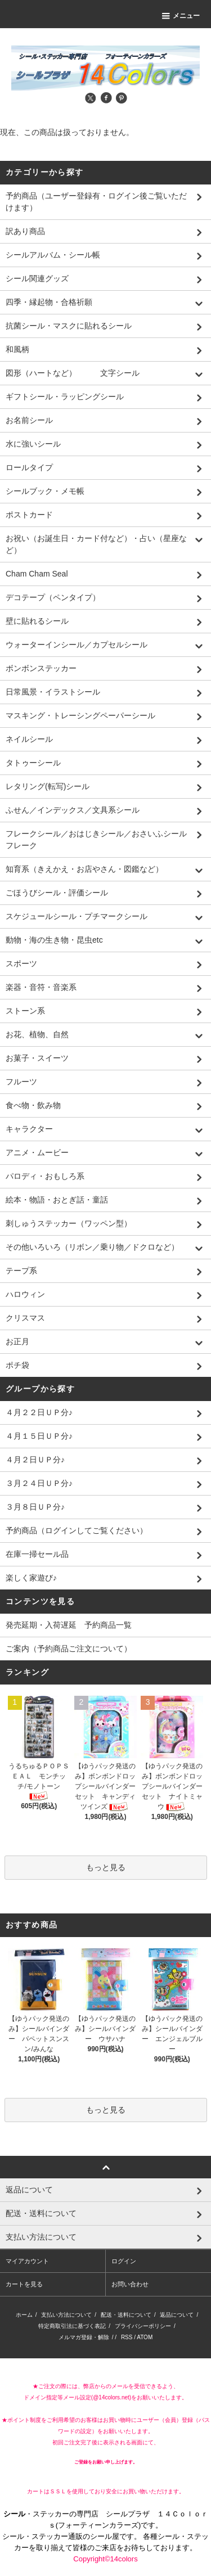 Image resolution: width=211 pixels, height=2576 pixels. I want to click on メルマガ登録・解除, so click(84, 2337).